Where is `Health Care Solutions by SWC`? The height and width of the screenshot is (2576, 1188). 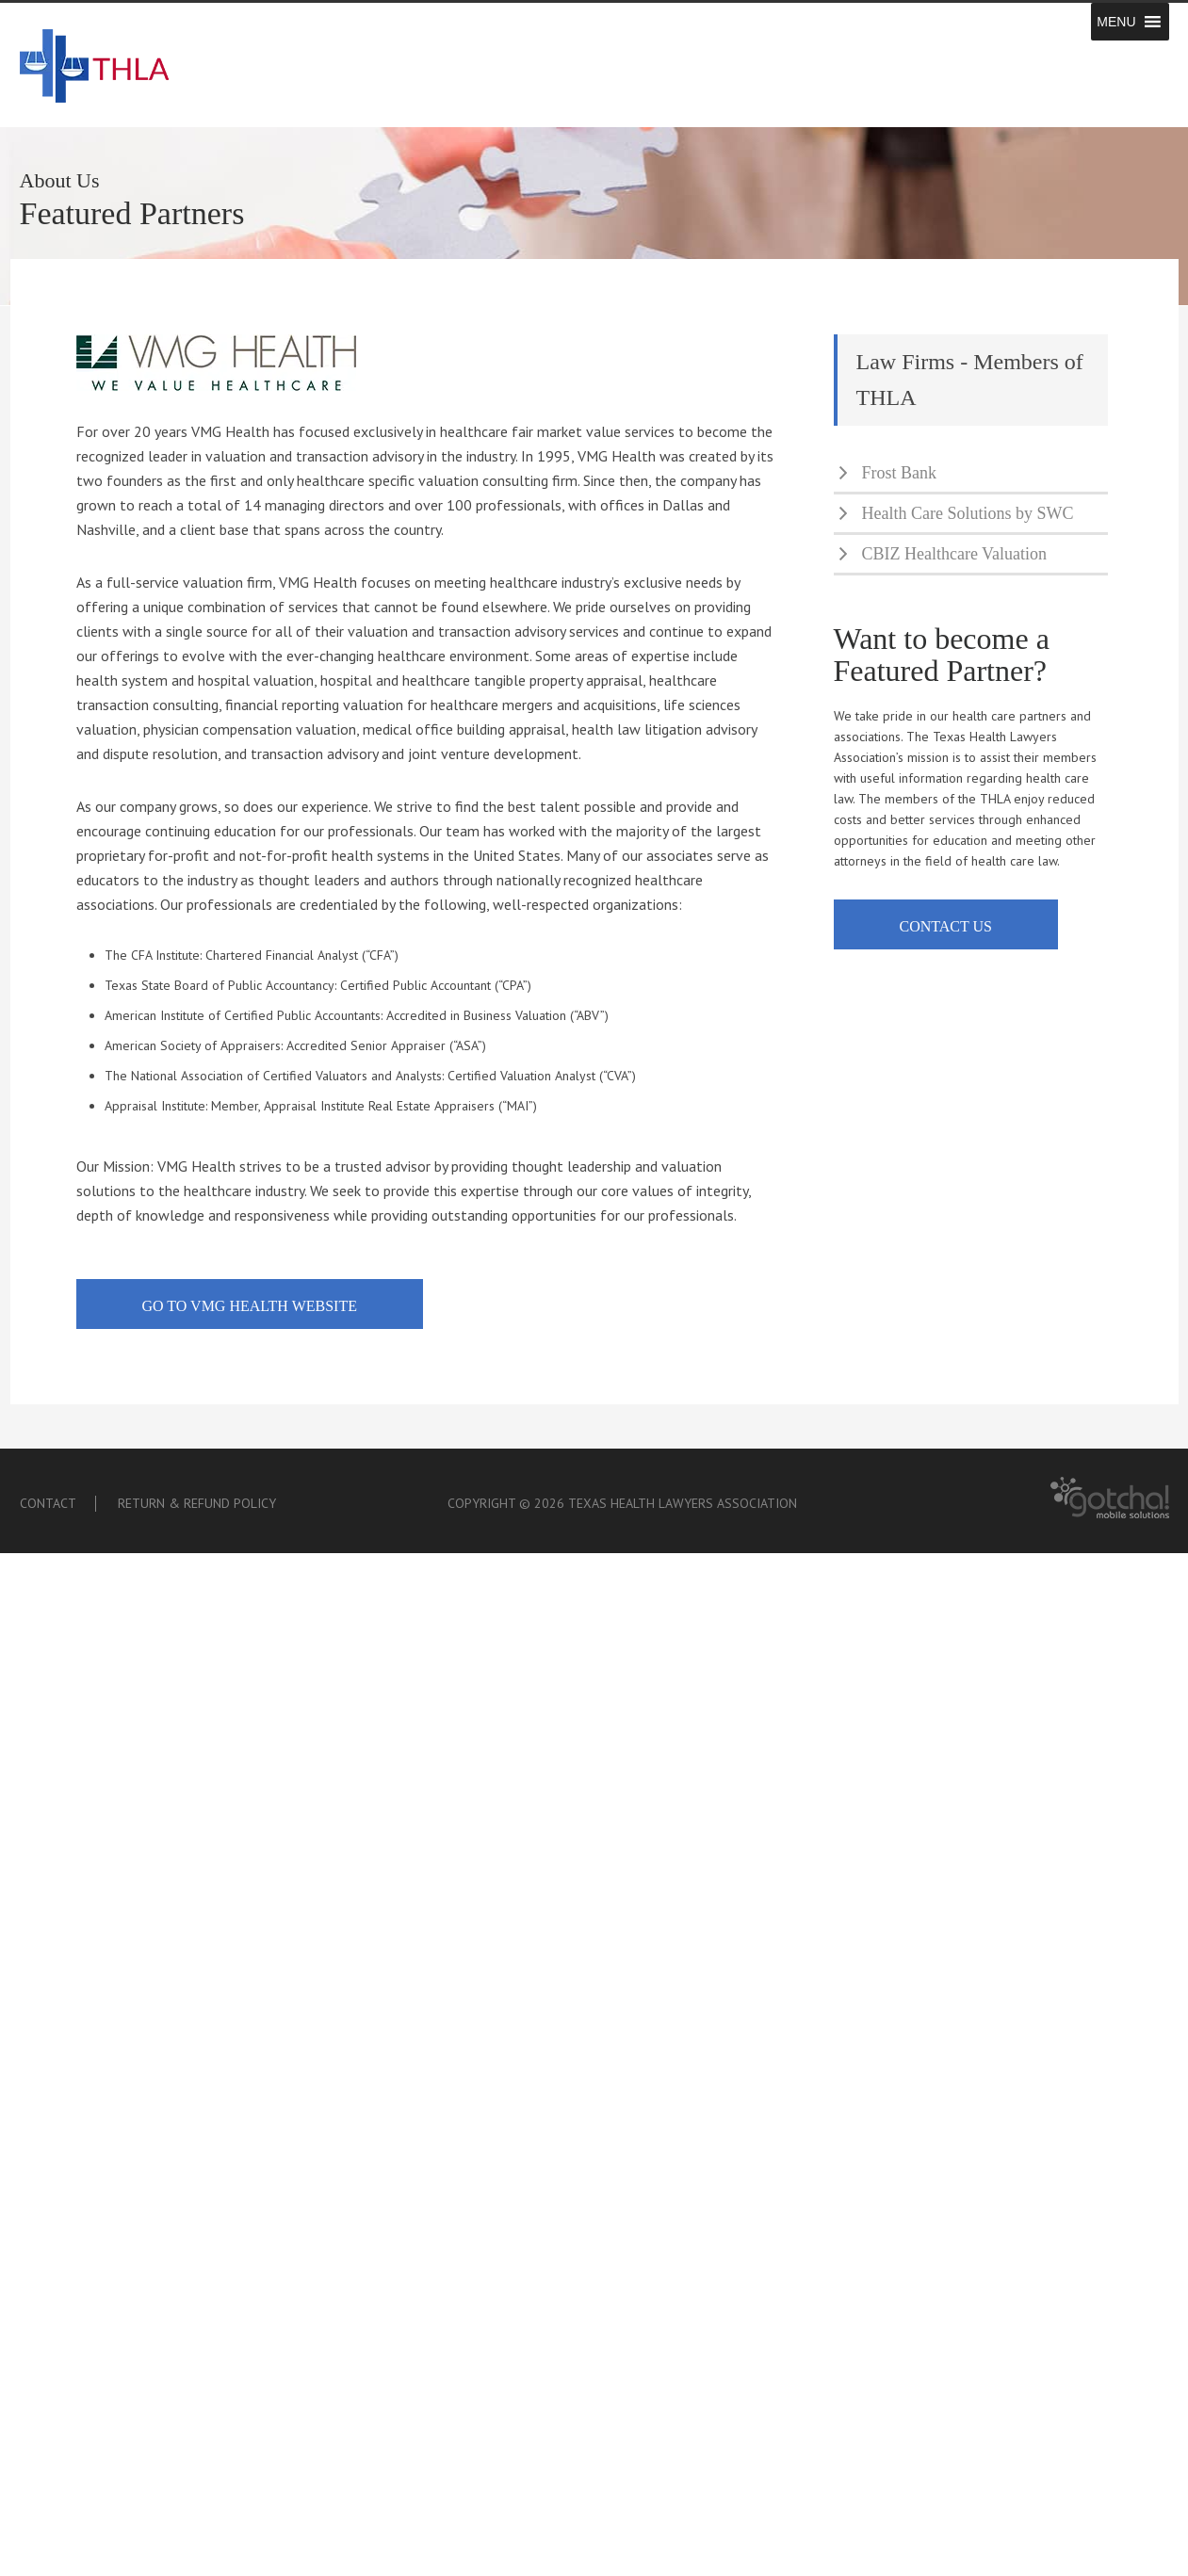 Health Care Solutions by SWC is located at coordinates (968, 513).